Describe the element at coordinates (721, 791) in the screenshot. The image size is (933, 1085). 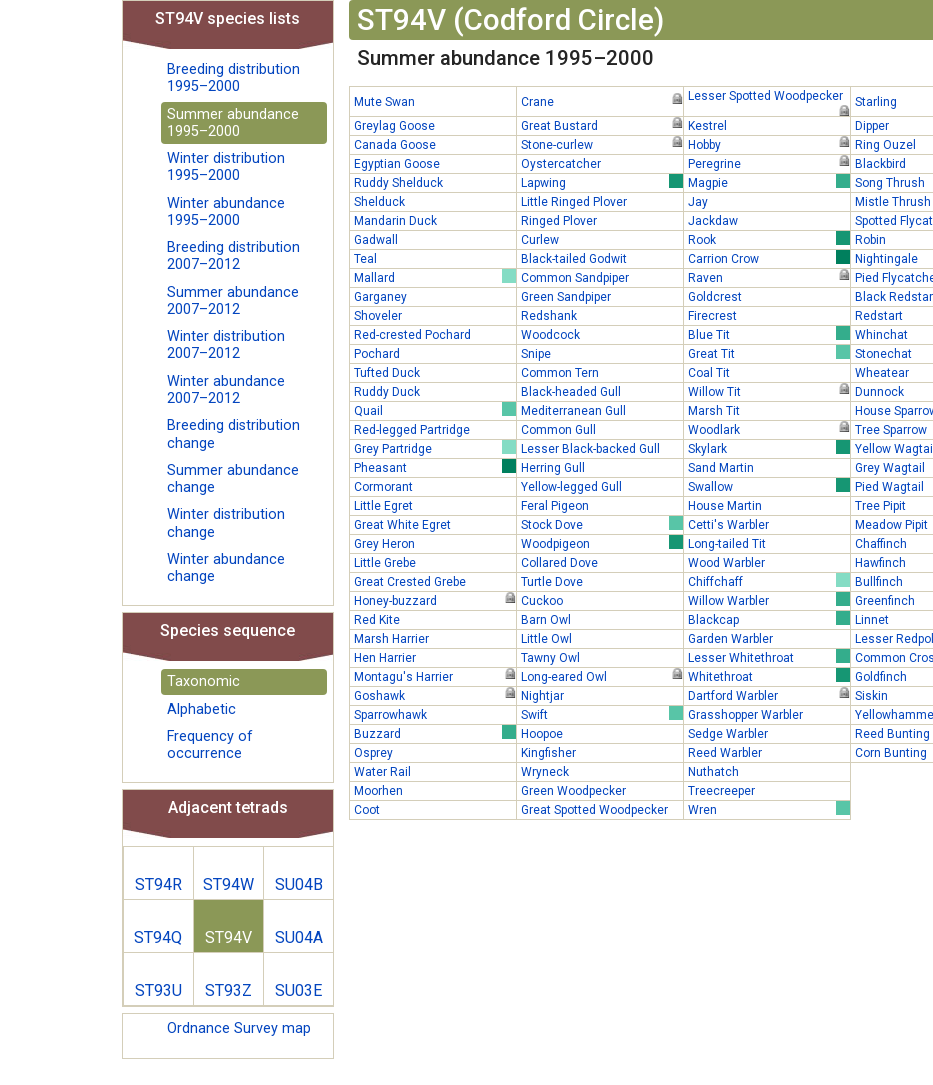
I see `Treecreeper` at that location.